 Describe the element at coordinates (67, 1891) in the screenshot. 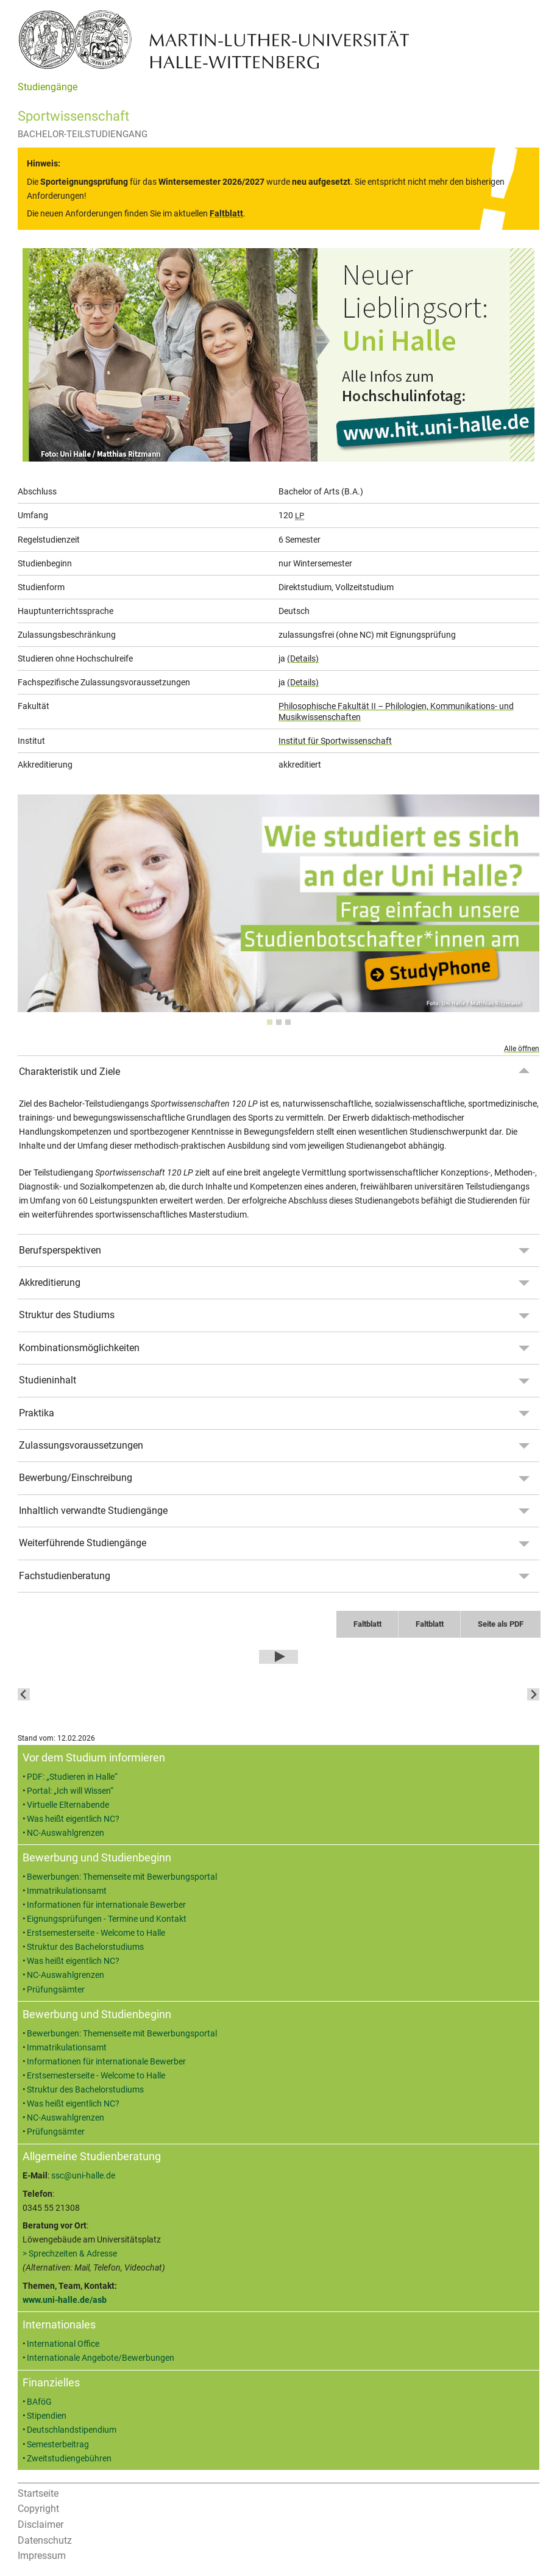

I see `Immatrikulationsamt` at that location.